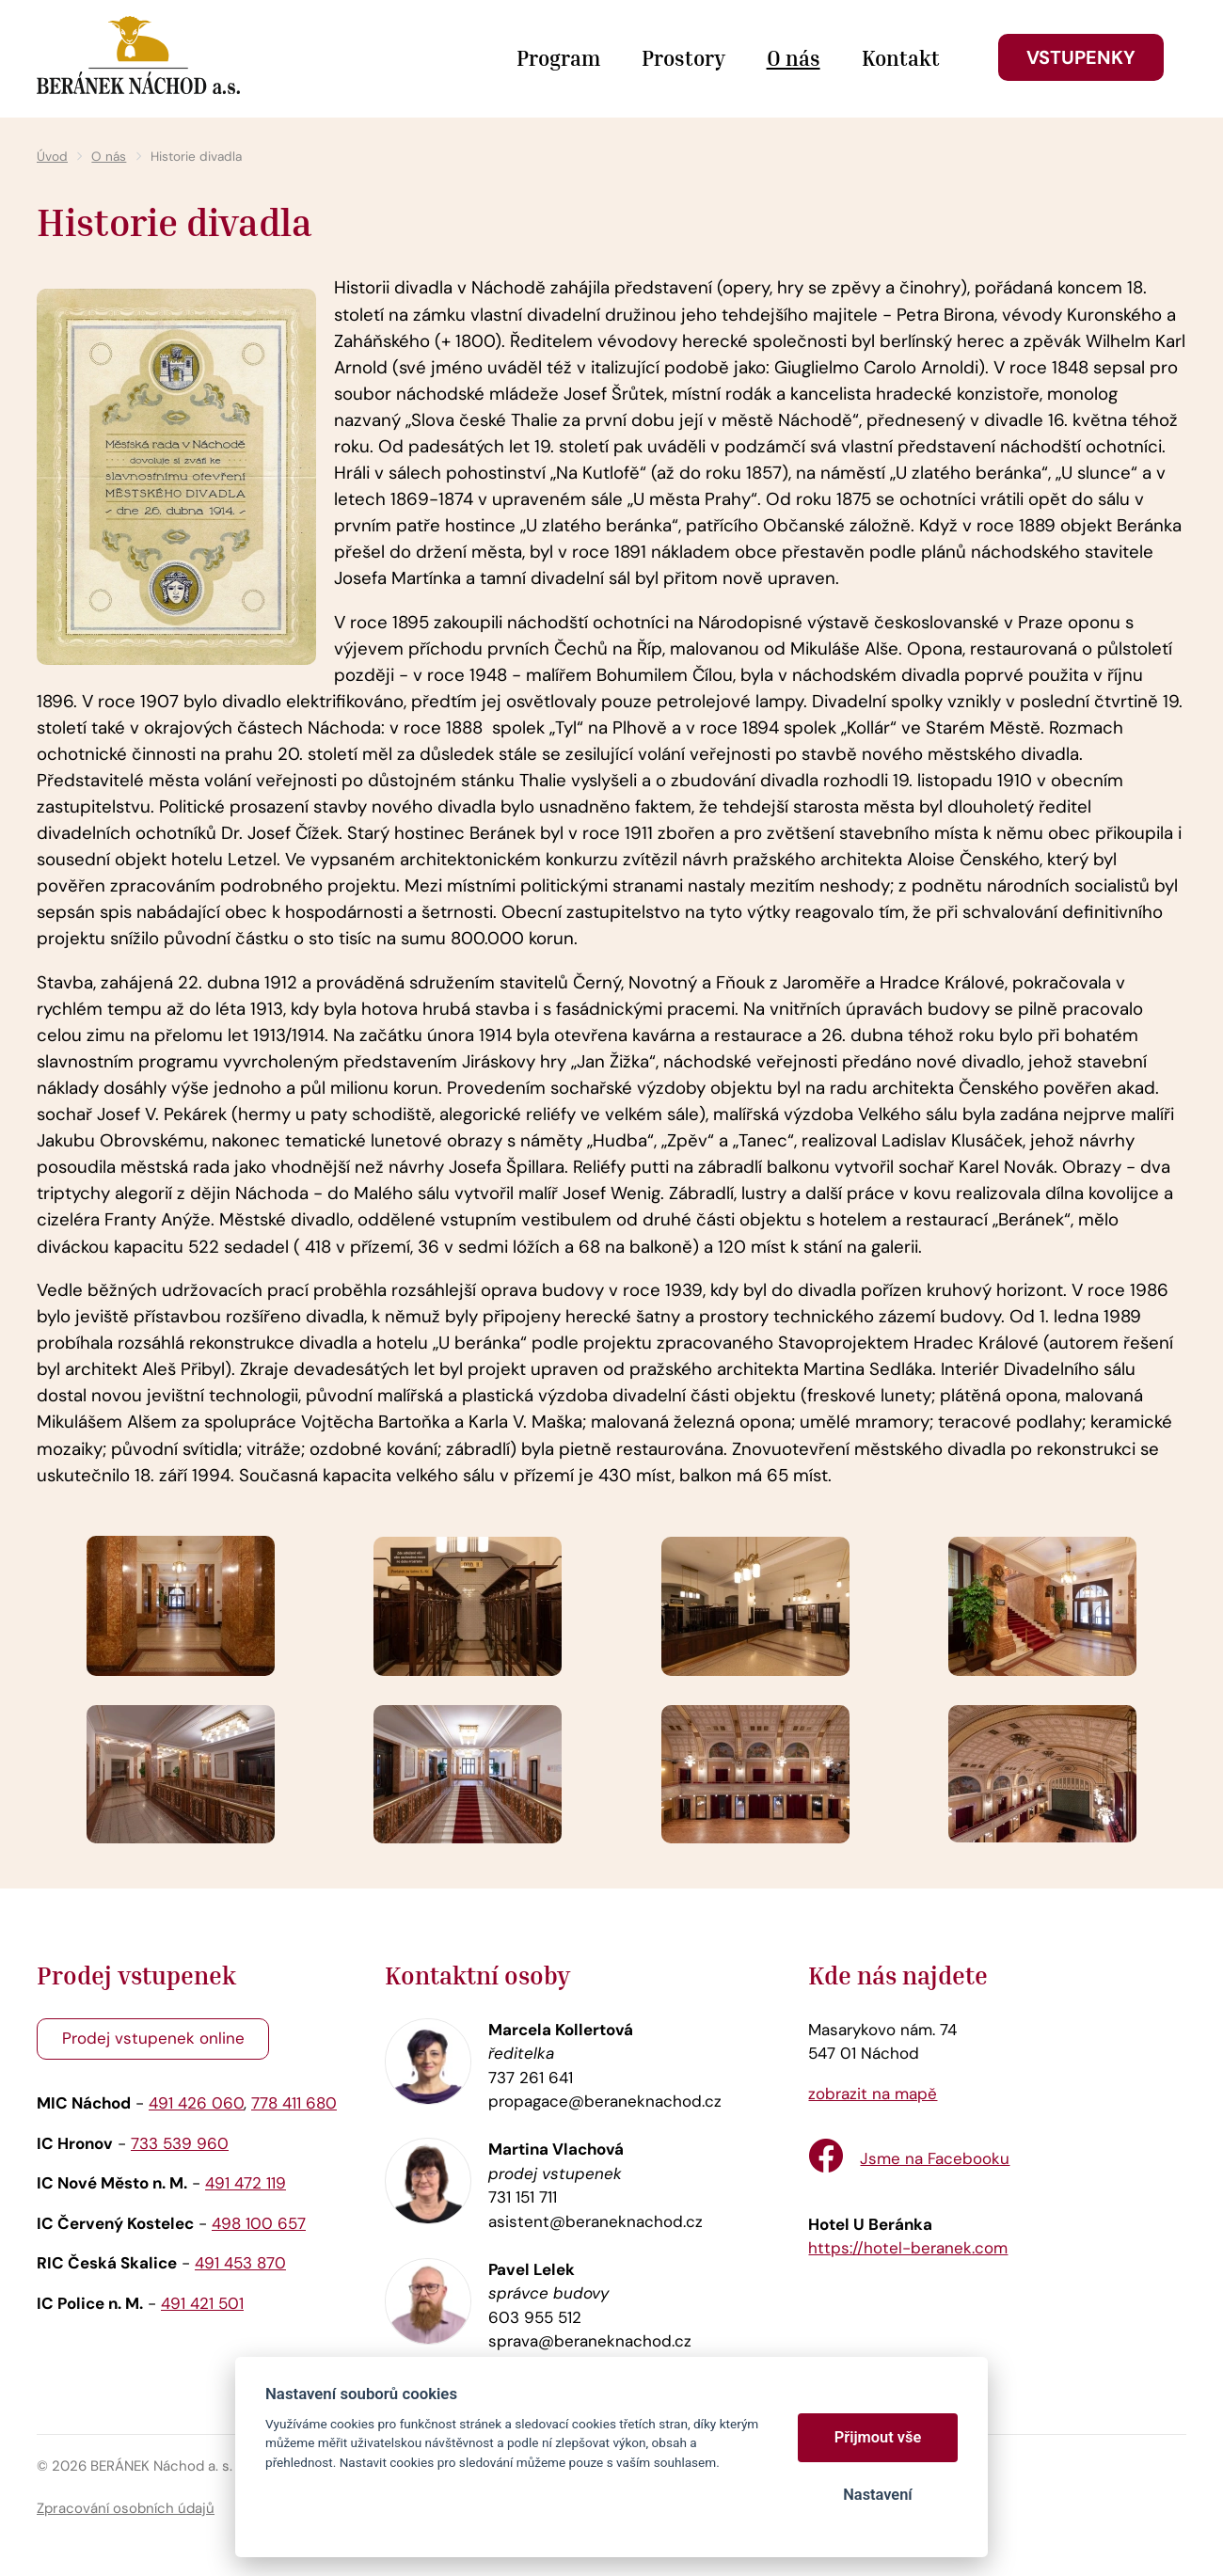  What do you see at coordinates (872, 2093) in the screenshot?
I see `zobrazit na mapě` at bounding box center [872, 2093].